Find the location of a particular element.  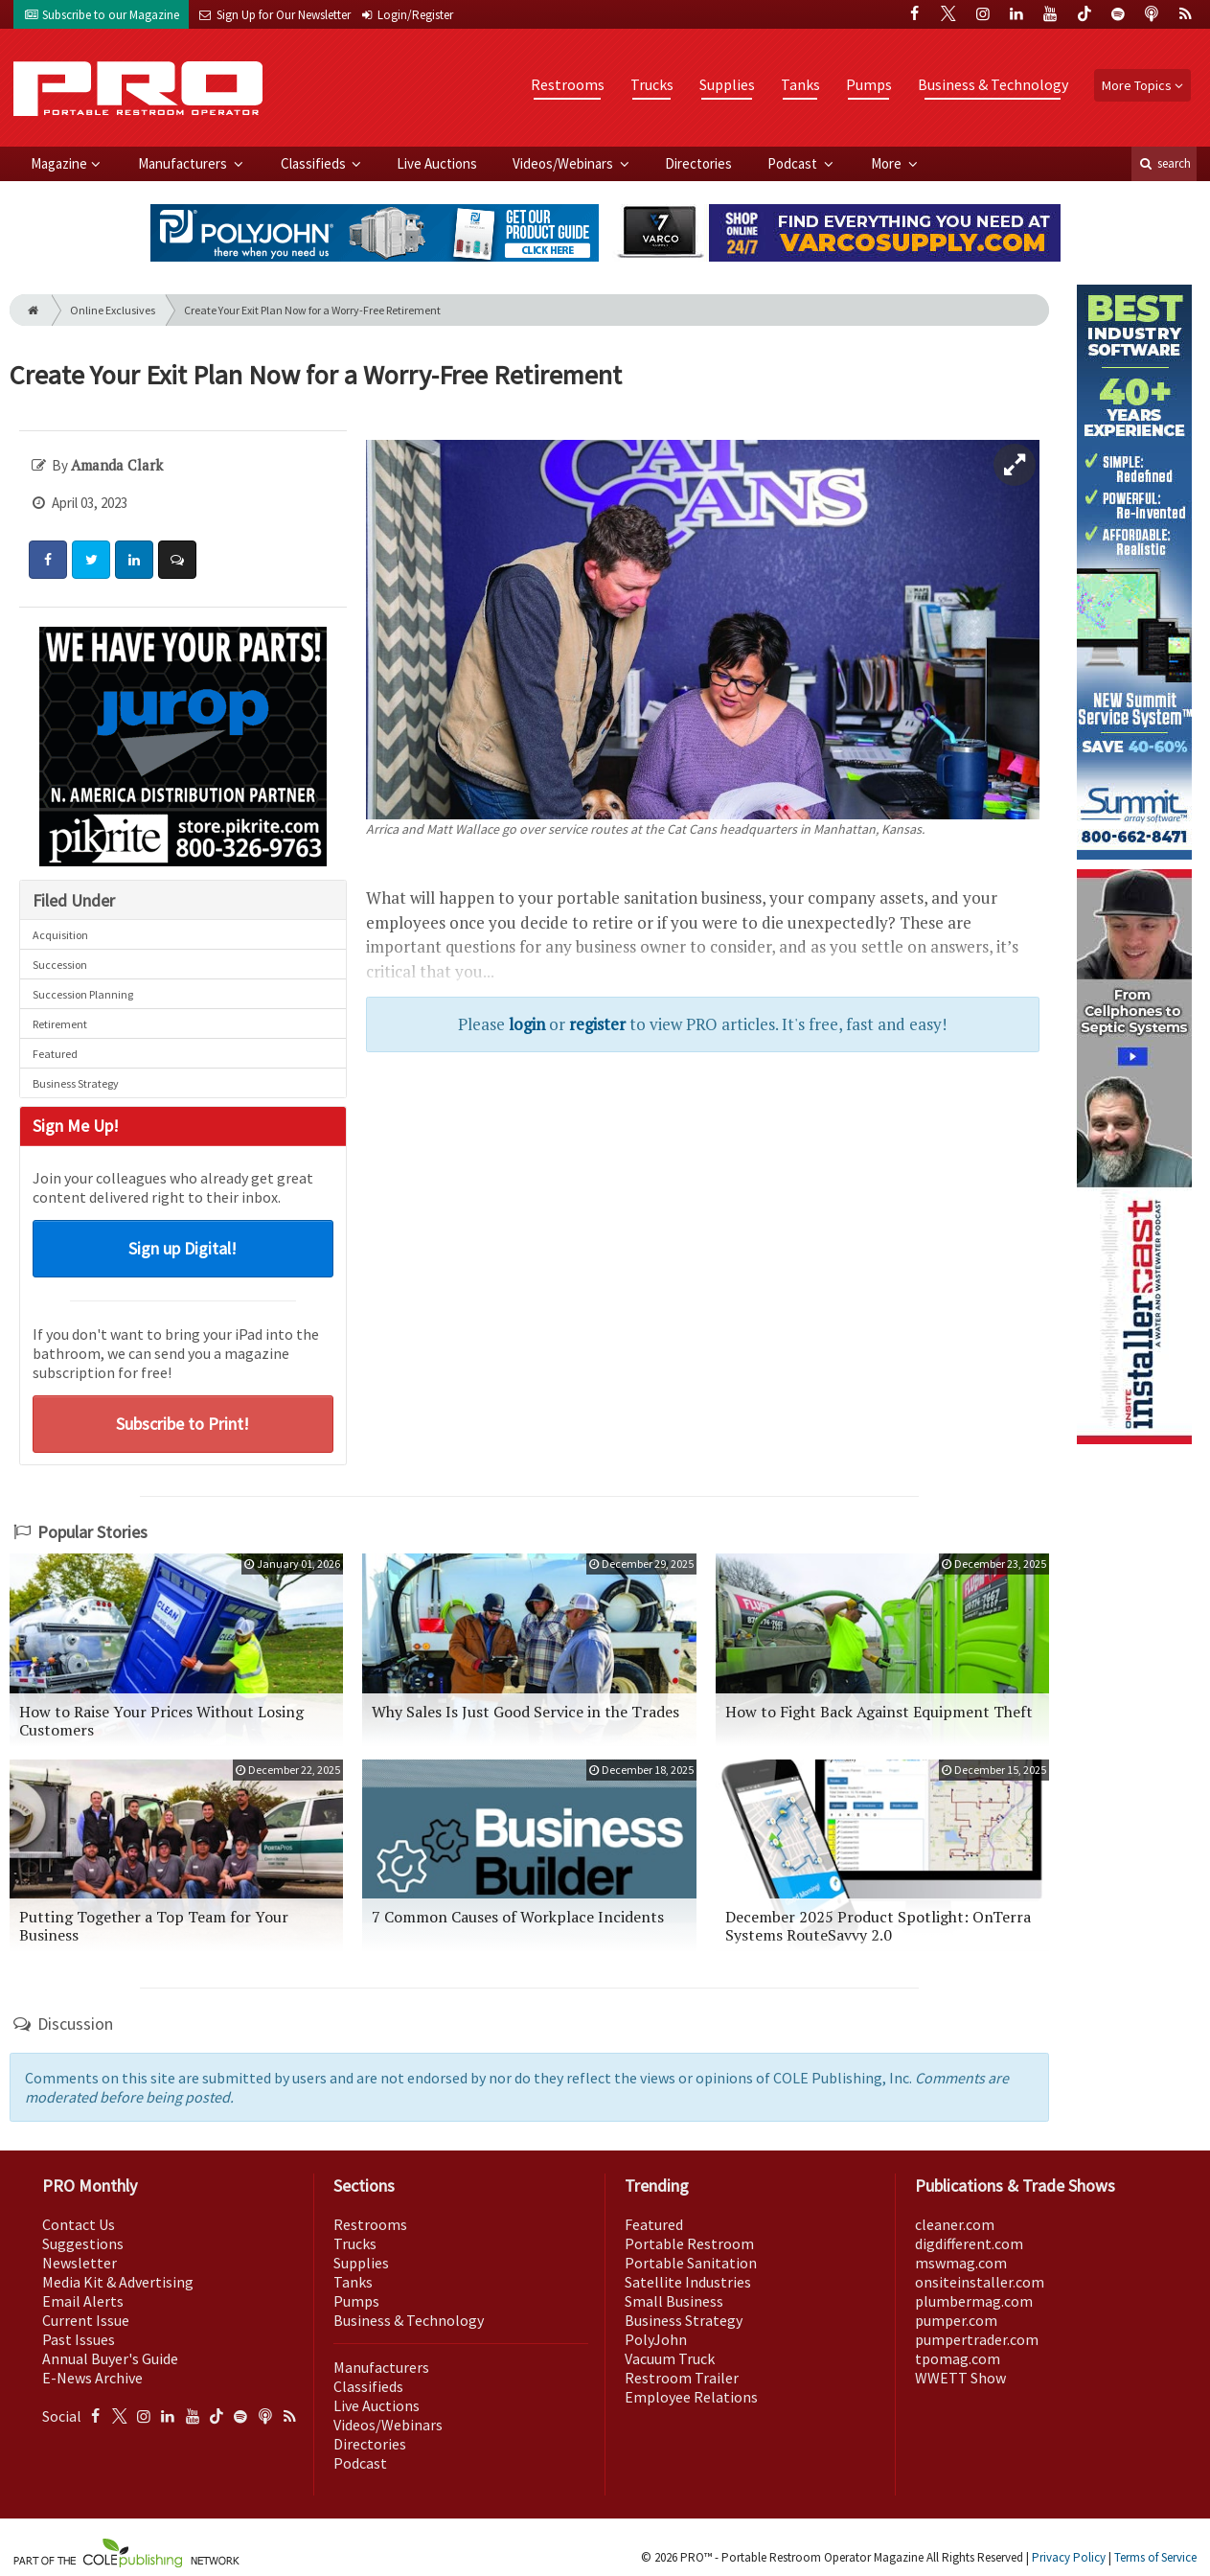

Classifieds is located at coordinates (315, 163).